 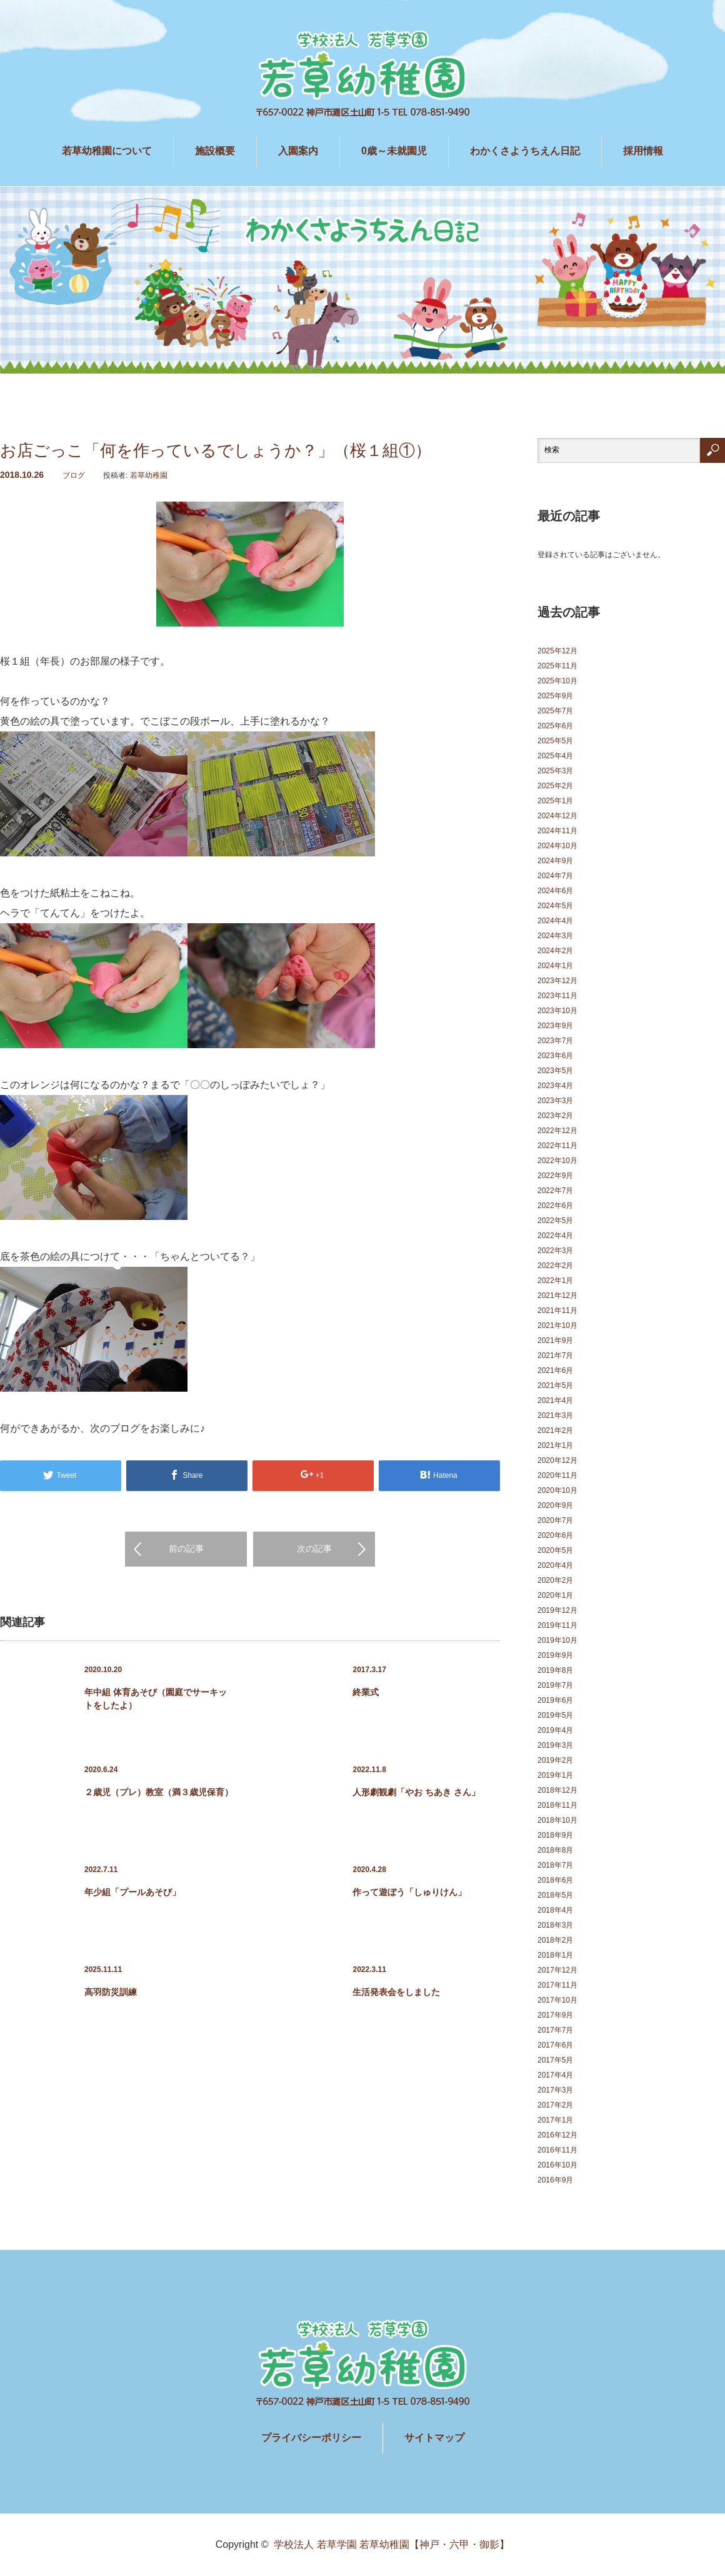 I want to click on プライバシーポリシー, so click(x=311, y=2437).